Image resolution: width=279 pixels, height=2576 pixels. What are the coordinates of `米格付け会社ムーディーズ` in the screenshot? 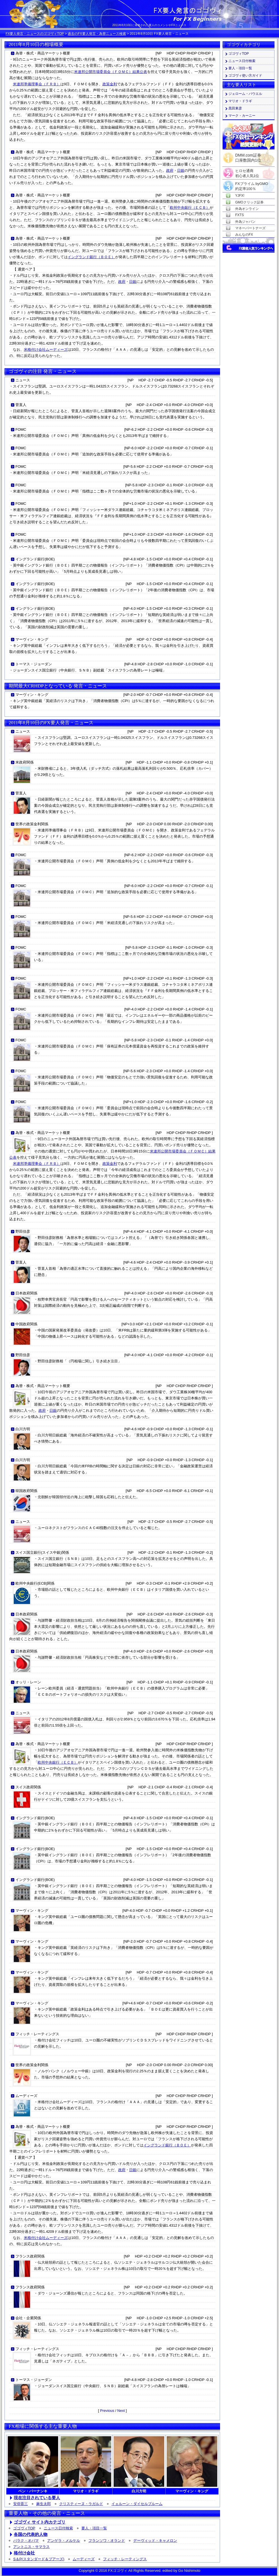 It's located at (46, 349).